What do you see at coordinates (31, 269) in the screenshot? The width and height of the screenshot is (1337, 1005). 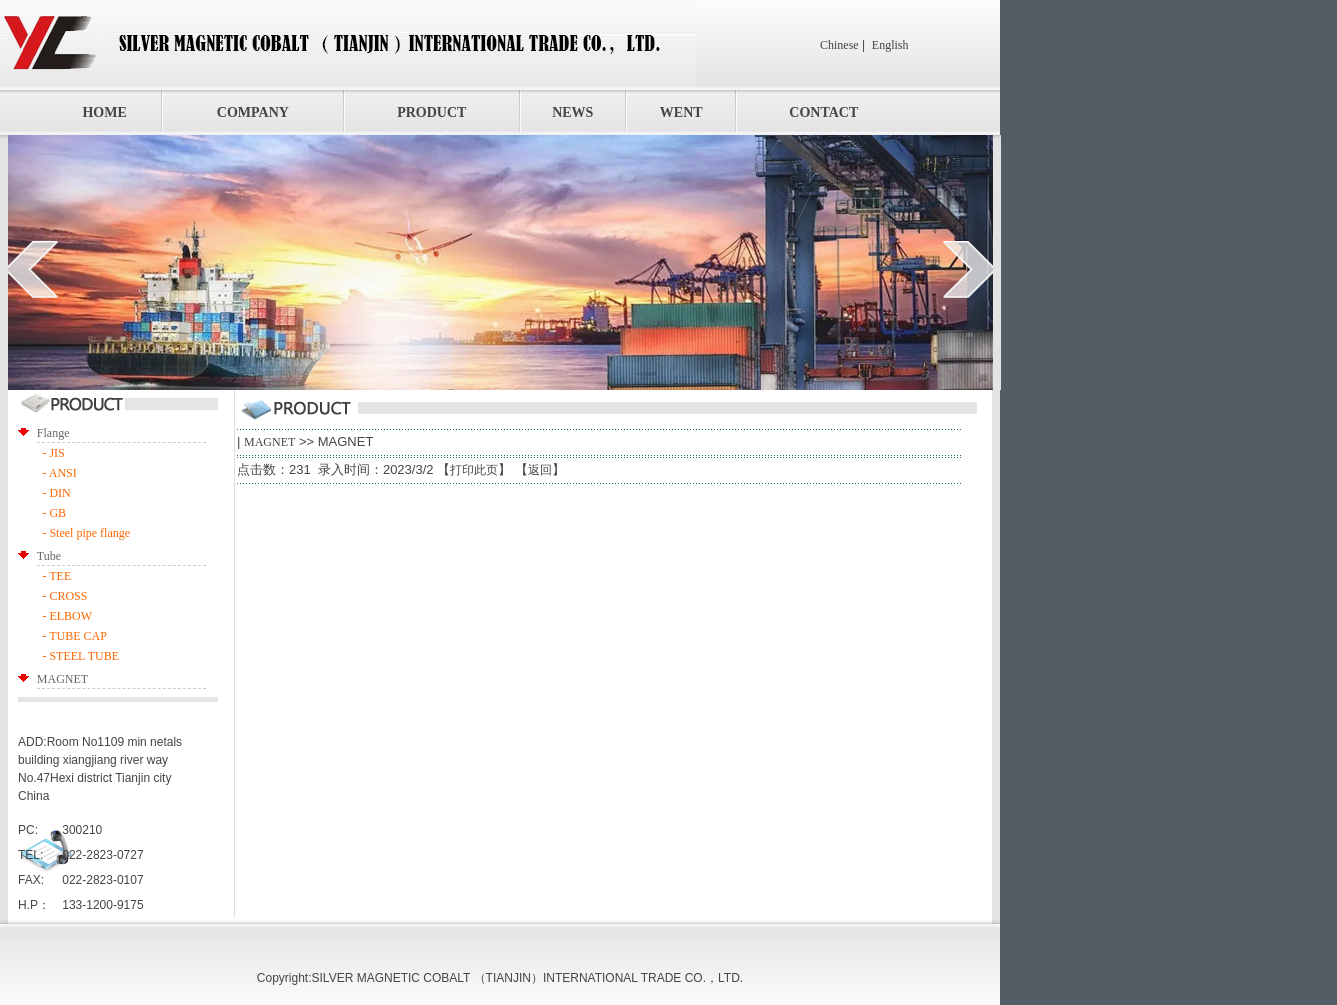 I see `prev` at bounding box center [31, 269].